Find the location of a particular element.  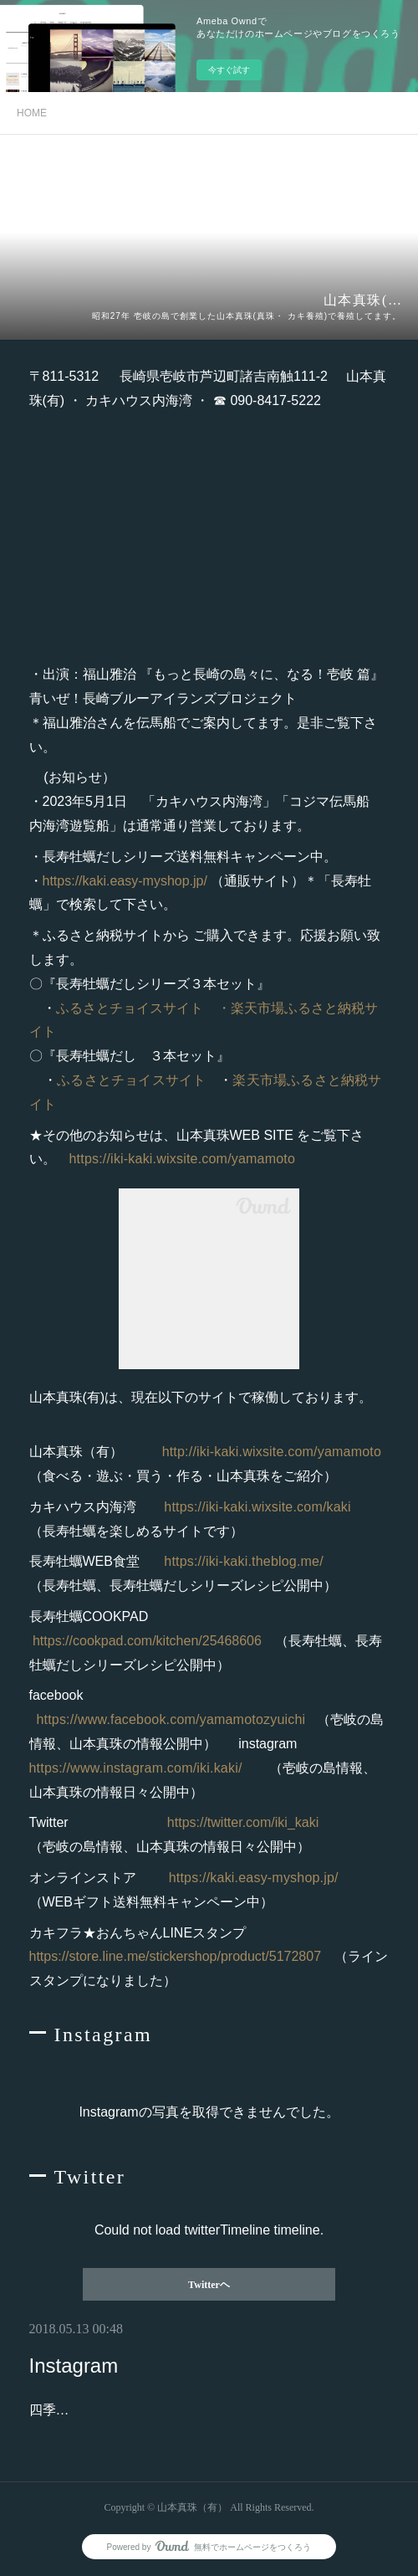

https://twitter.com/iki_kaki is located at coordinates (243, 1822).